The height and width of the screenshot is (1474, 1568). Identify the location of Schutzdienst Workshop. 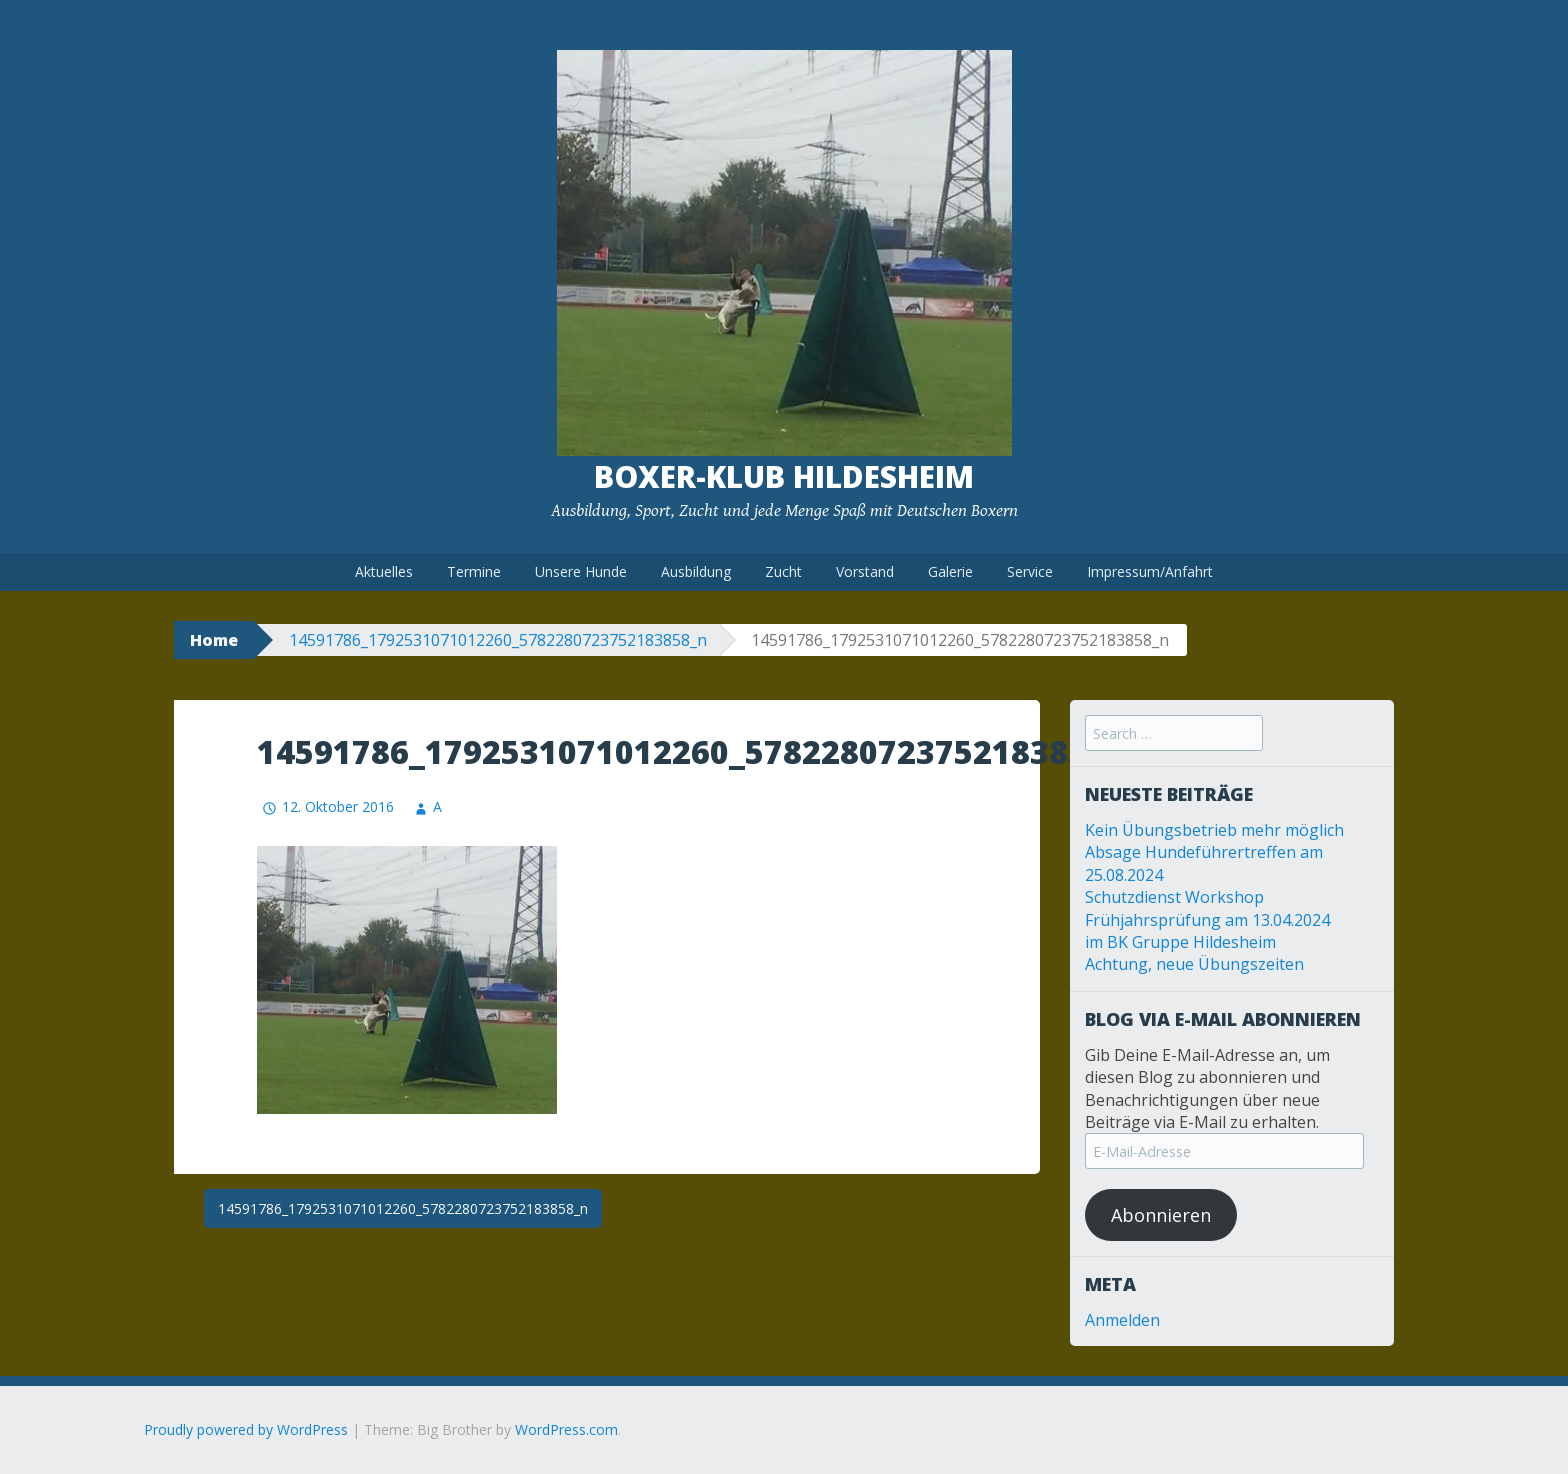
(1174, 897).